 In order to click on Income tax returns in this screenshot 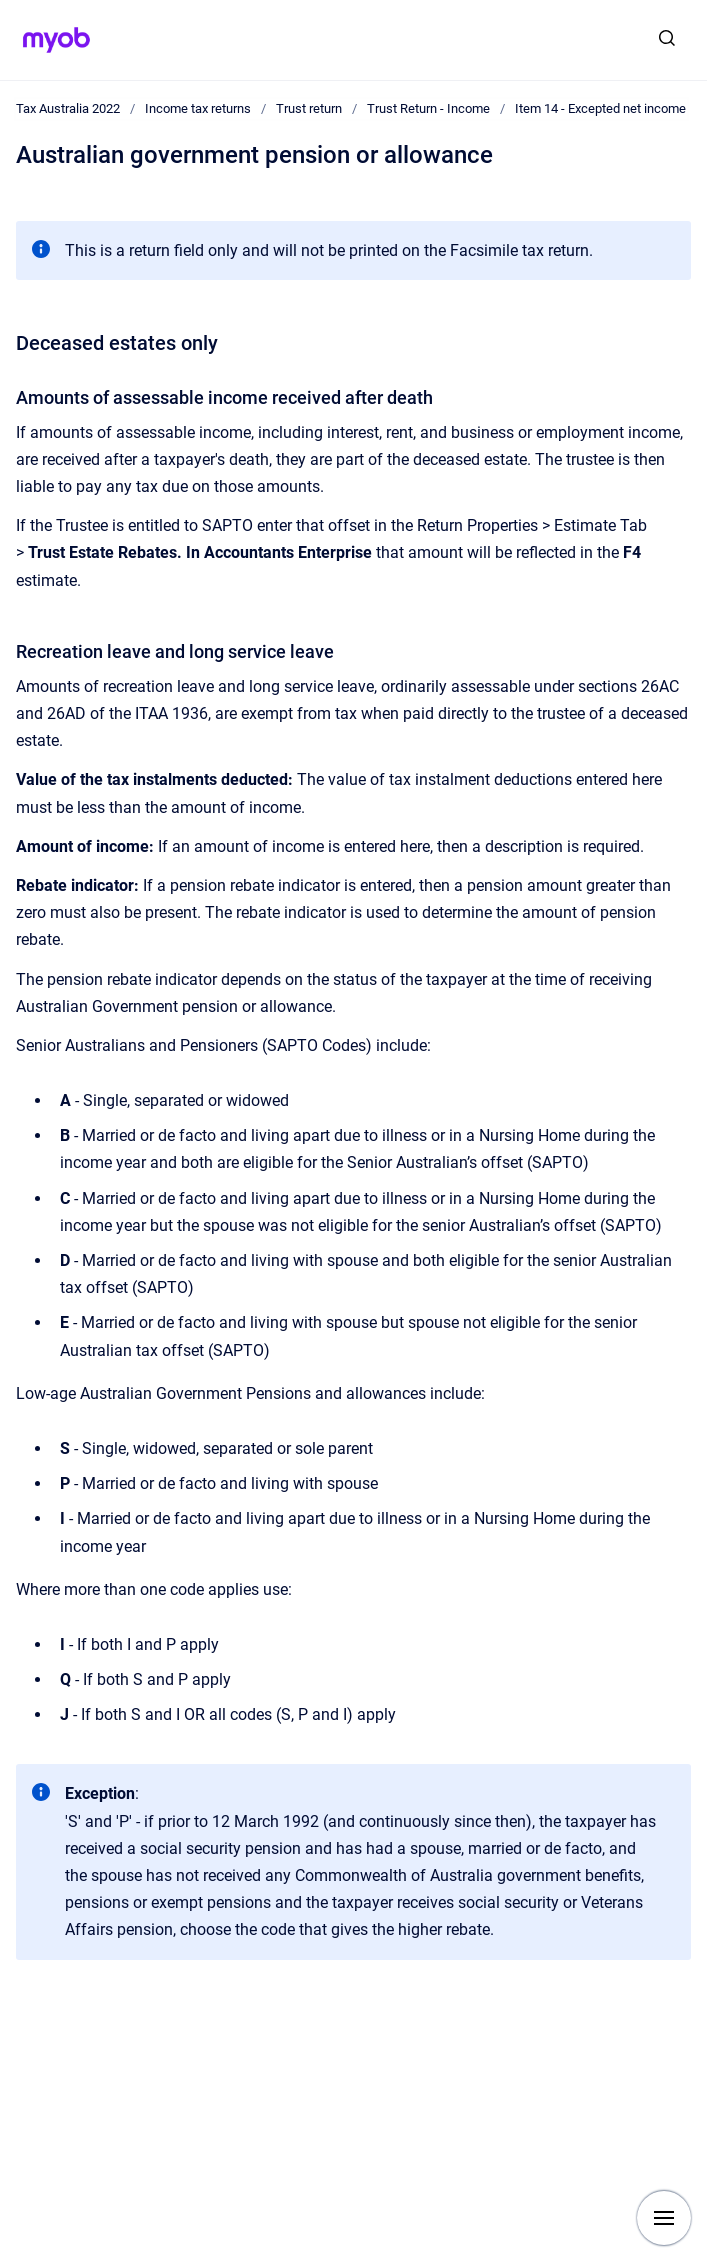, I will do `click(198, 108)`.